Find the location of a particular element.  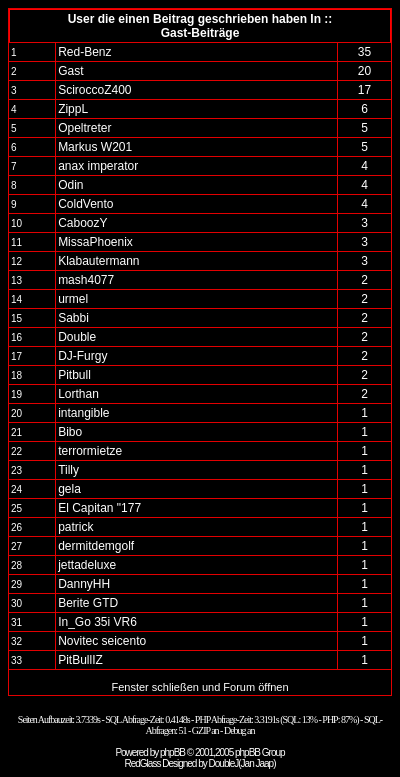

DoubleJ(Jan Jaap) is located at coordinates (242, 763).